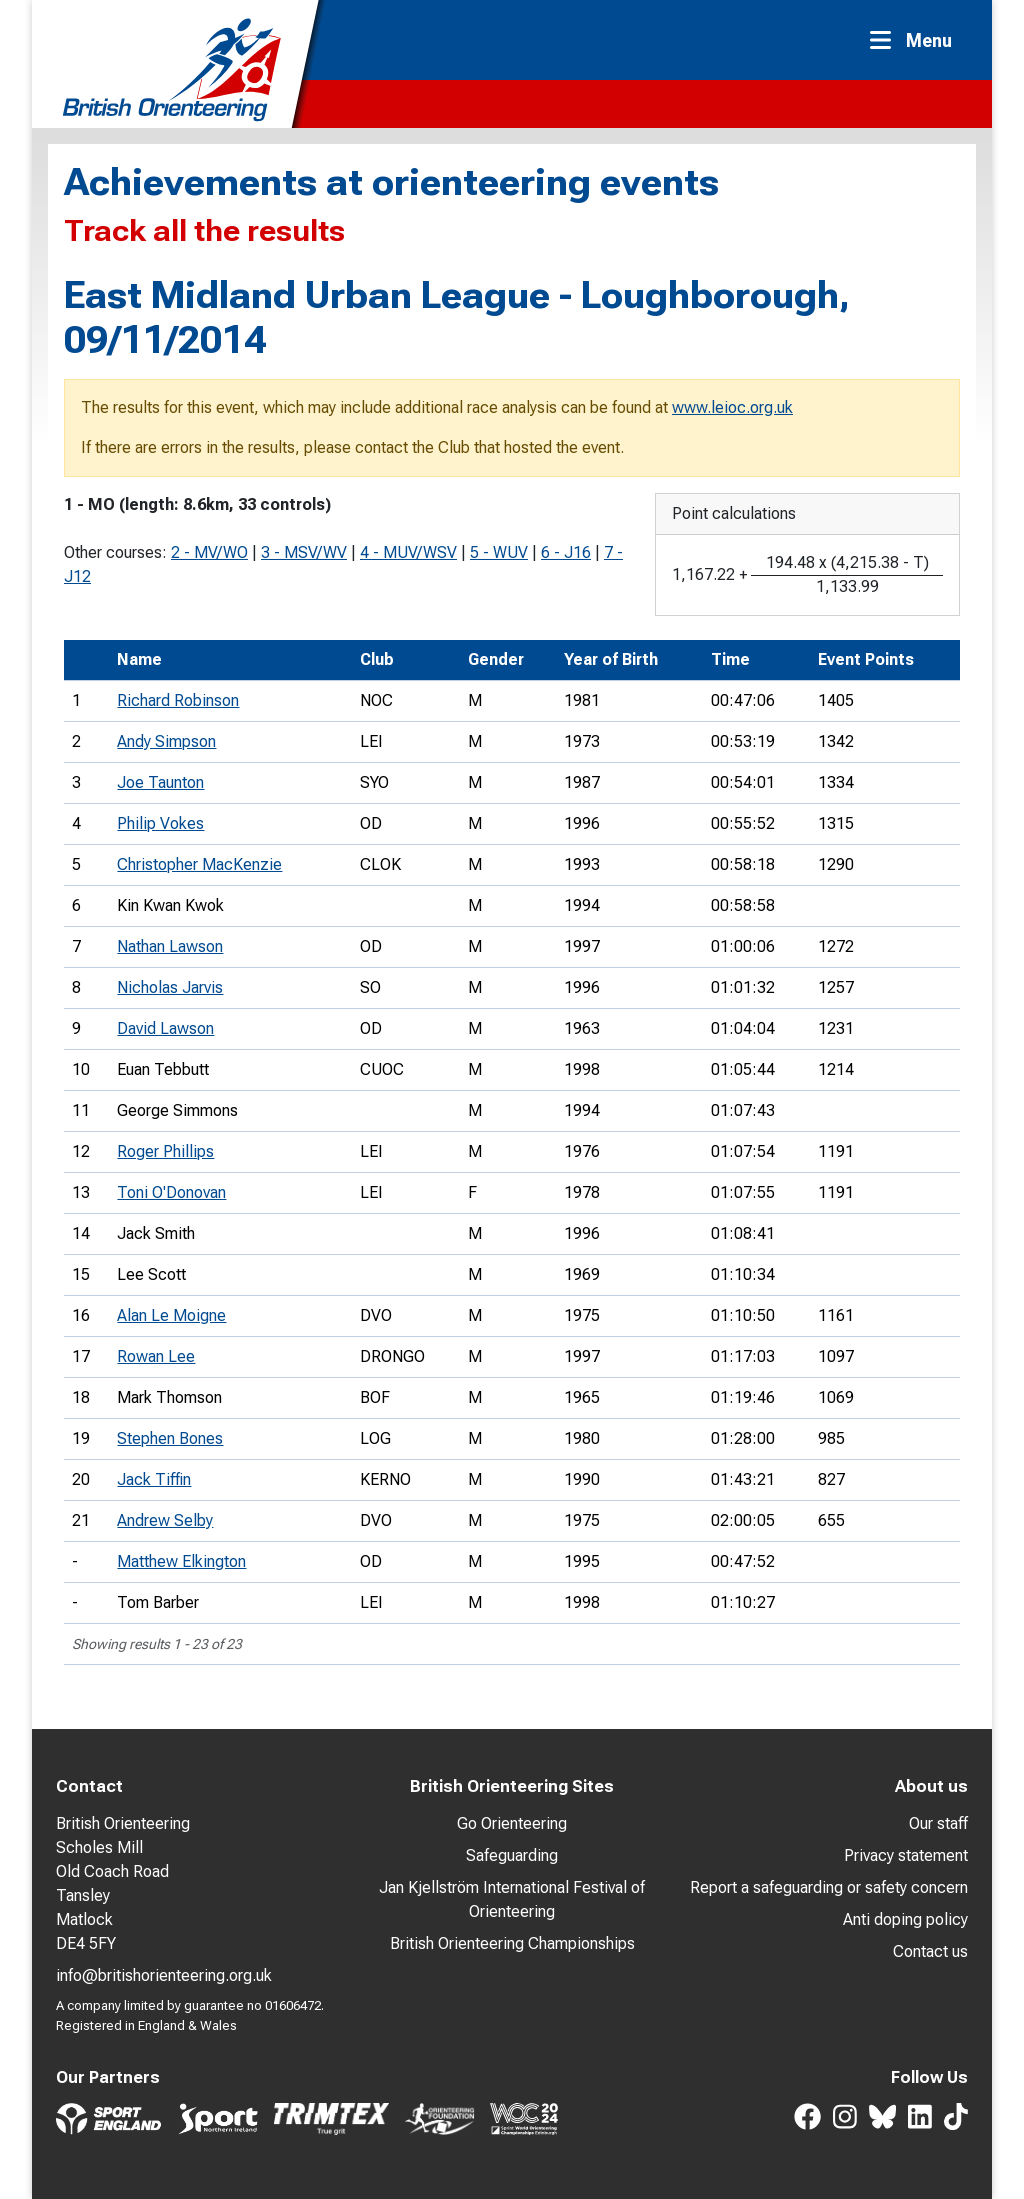 This screenshot has height=2199, width=1024. What do you see at coordinates (566, 552) in the screenshot?
I see `6 - J16` at bounding box center [566, 552].